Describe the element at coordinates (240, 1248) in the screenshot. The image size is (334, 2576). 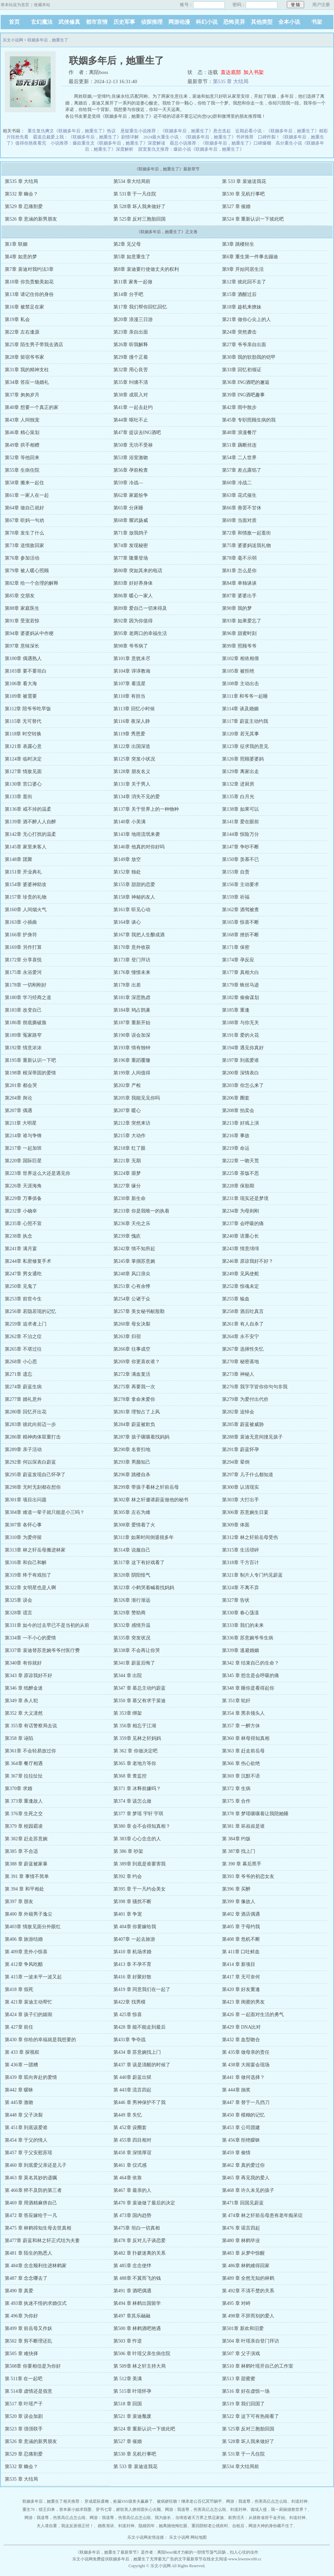
I see `第243章 情意绵绵` at that location.